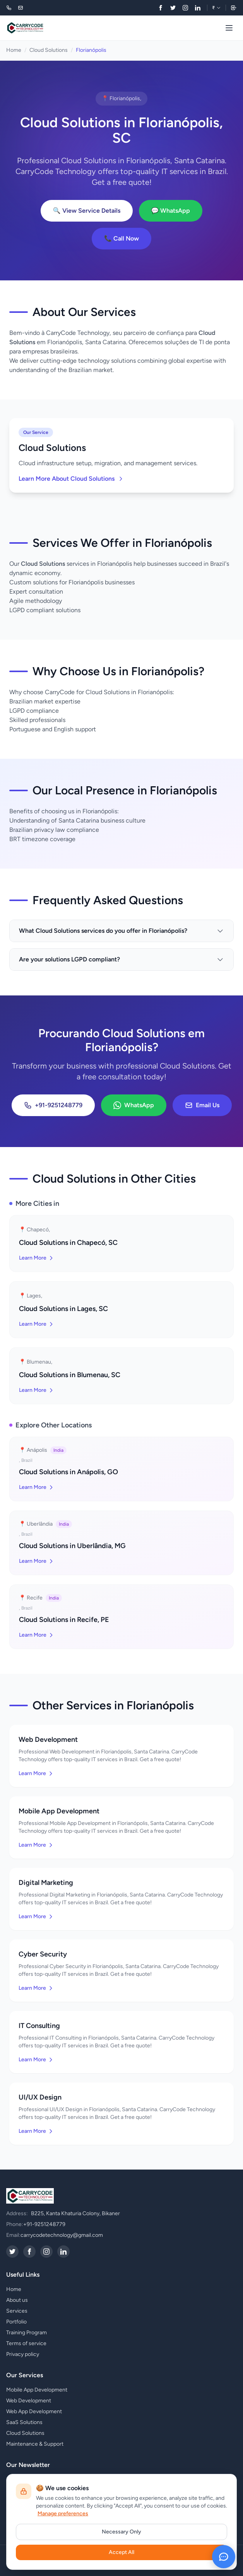 The image size is (243, 2576). Describe the element at coordinates (13, 50) in the screenshot. I see `Home` at that location.